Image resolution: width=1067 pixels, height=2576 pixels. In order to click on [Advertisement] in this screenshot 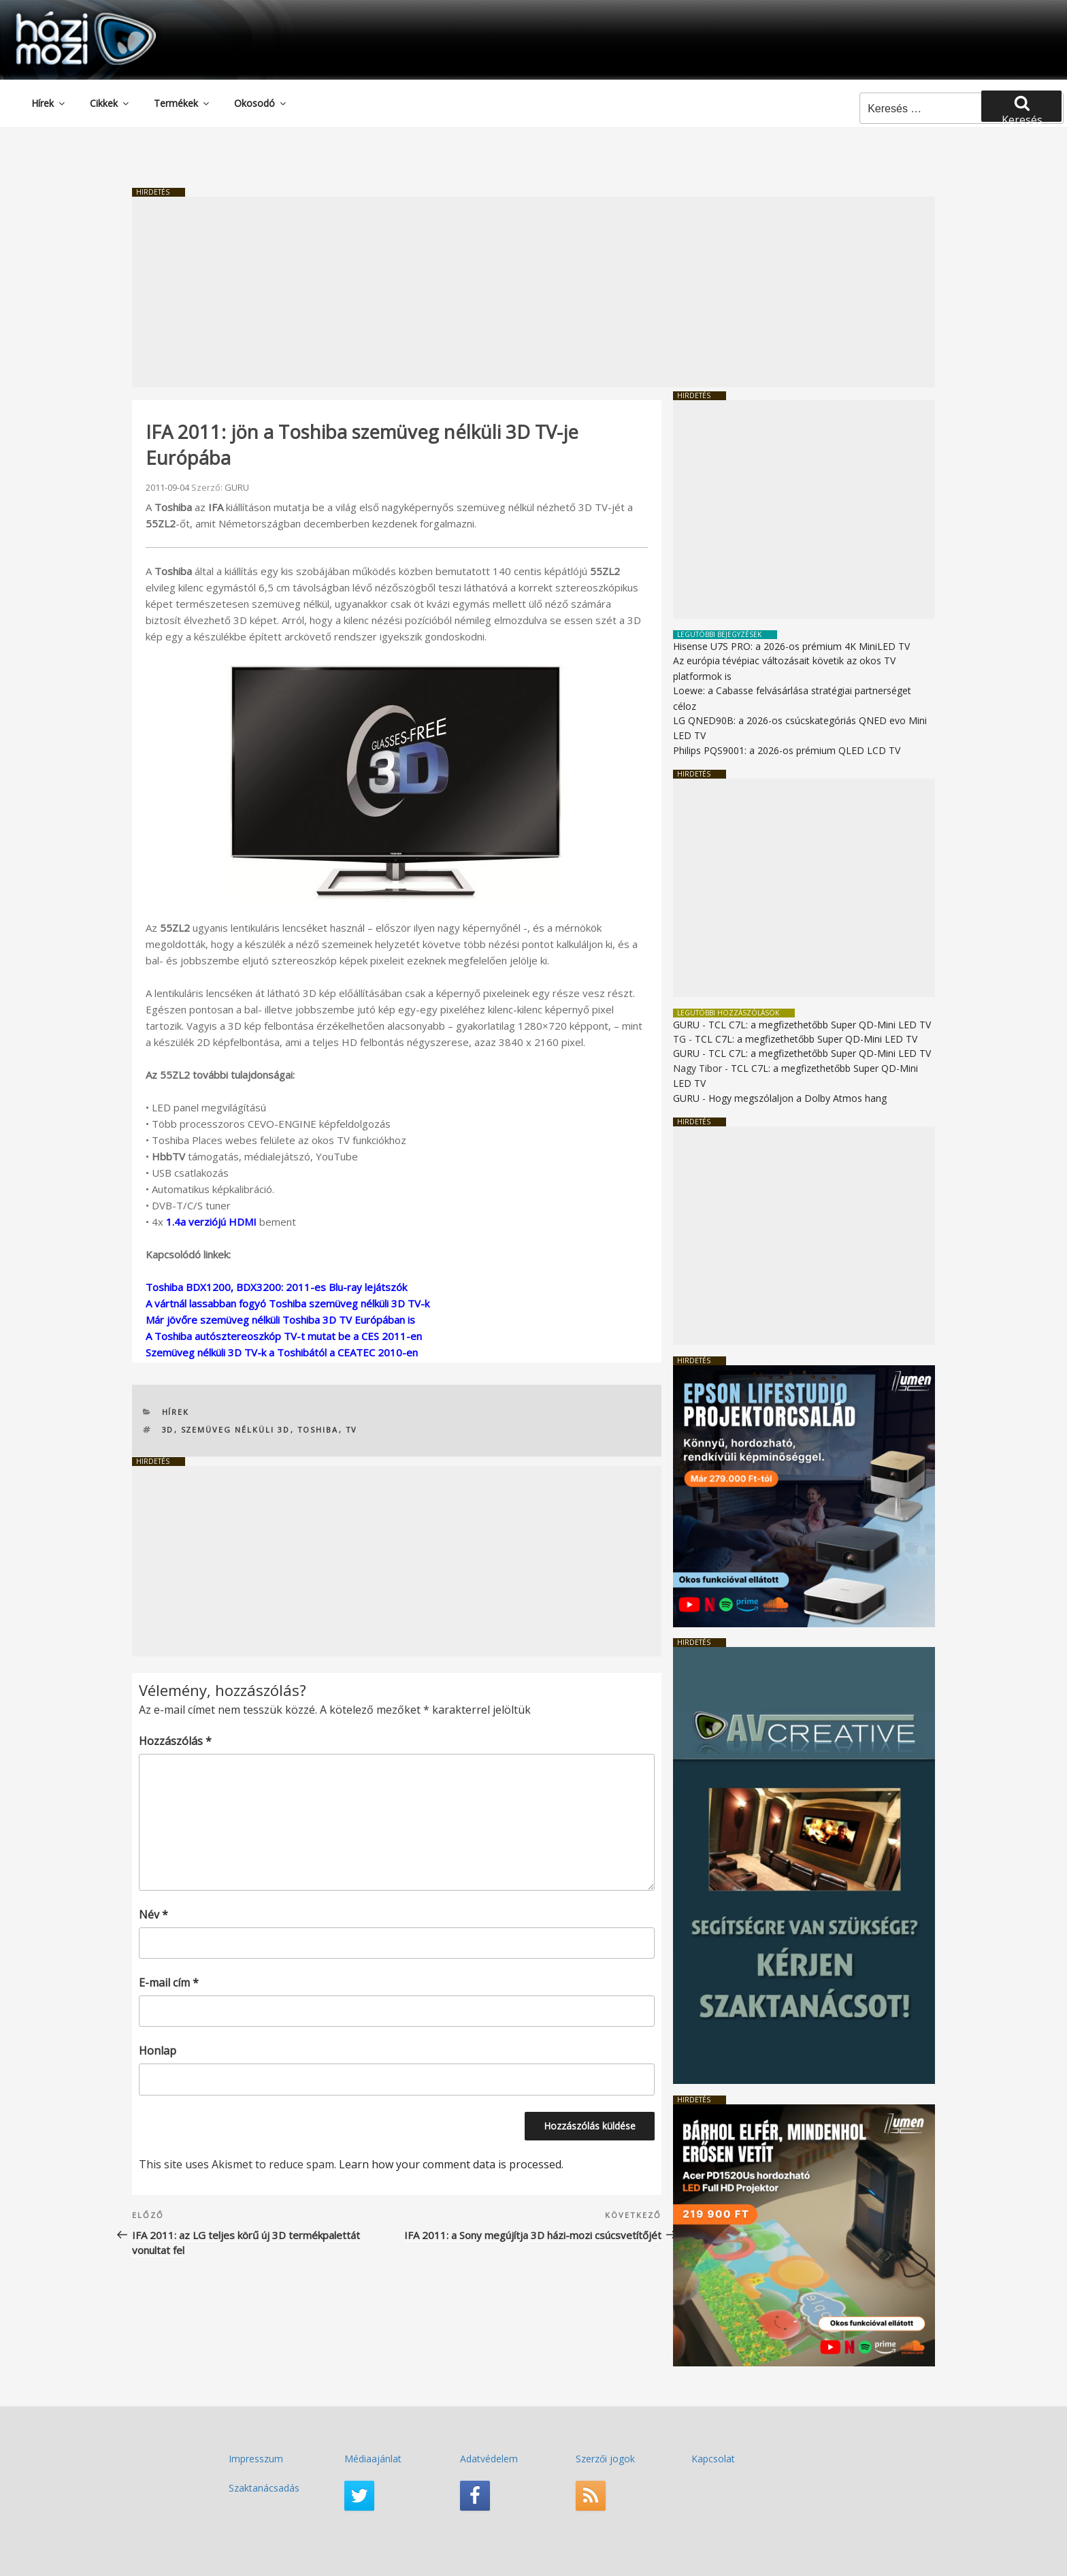, I will do `click(533, 292)`.